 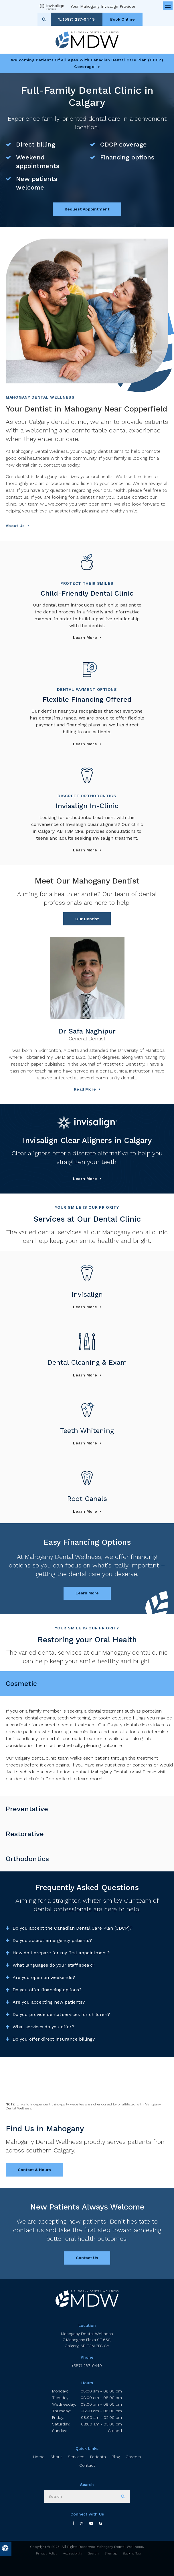 What do you see at coordinates (56, 2456) in the screenshot?
I see `About` at bounding box center [56, 2456].